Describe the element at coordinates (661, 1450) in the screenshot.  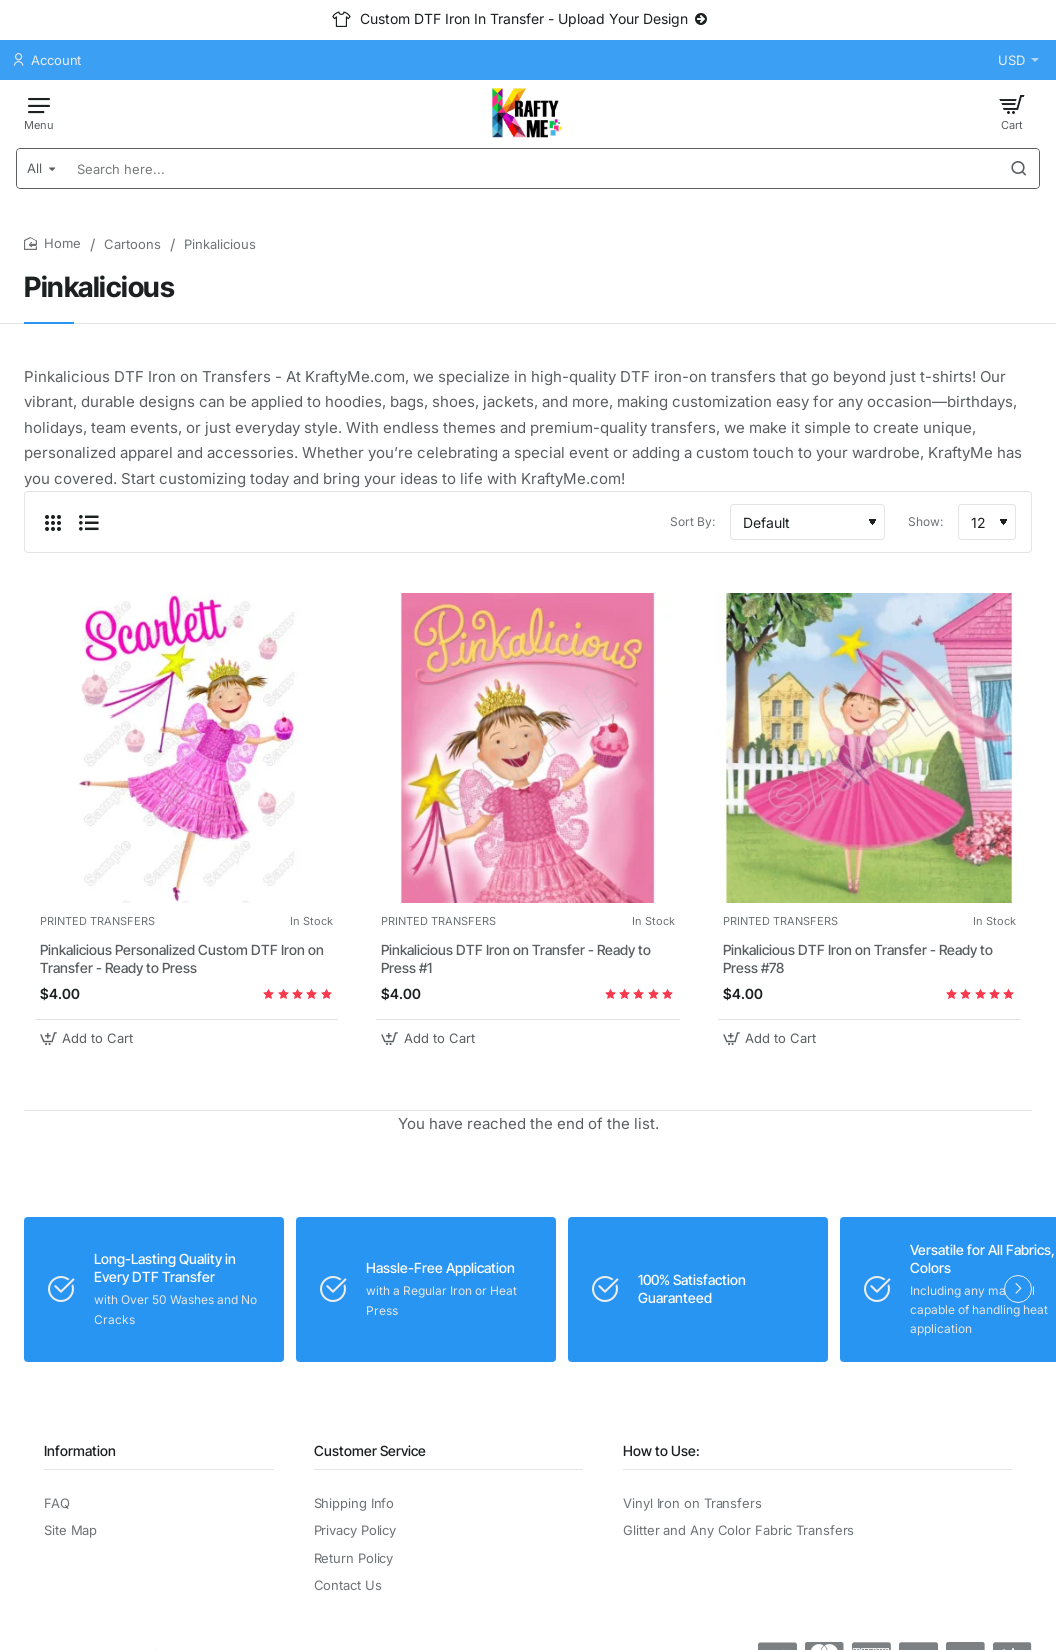
I see `How to Use:` at that location.